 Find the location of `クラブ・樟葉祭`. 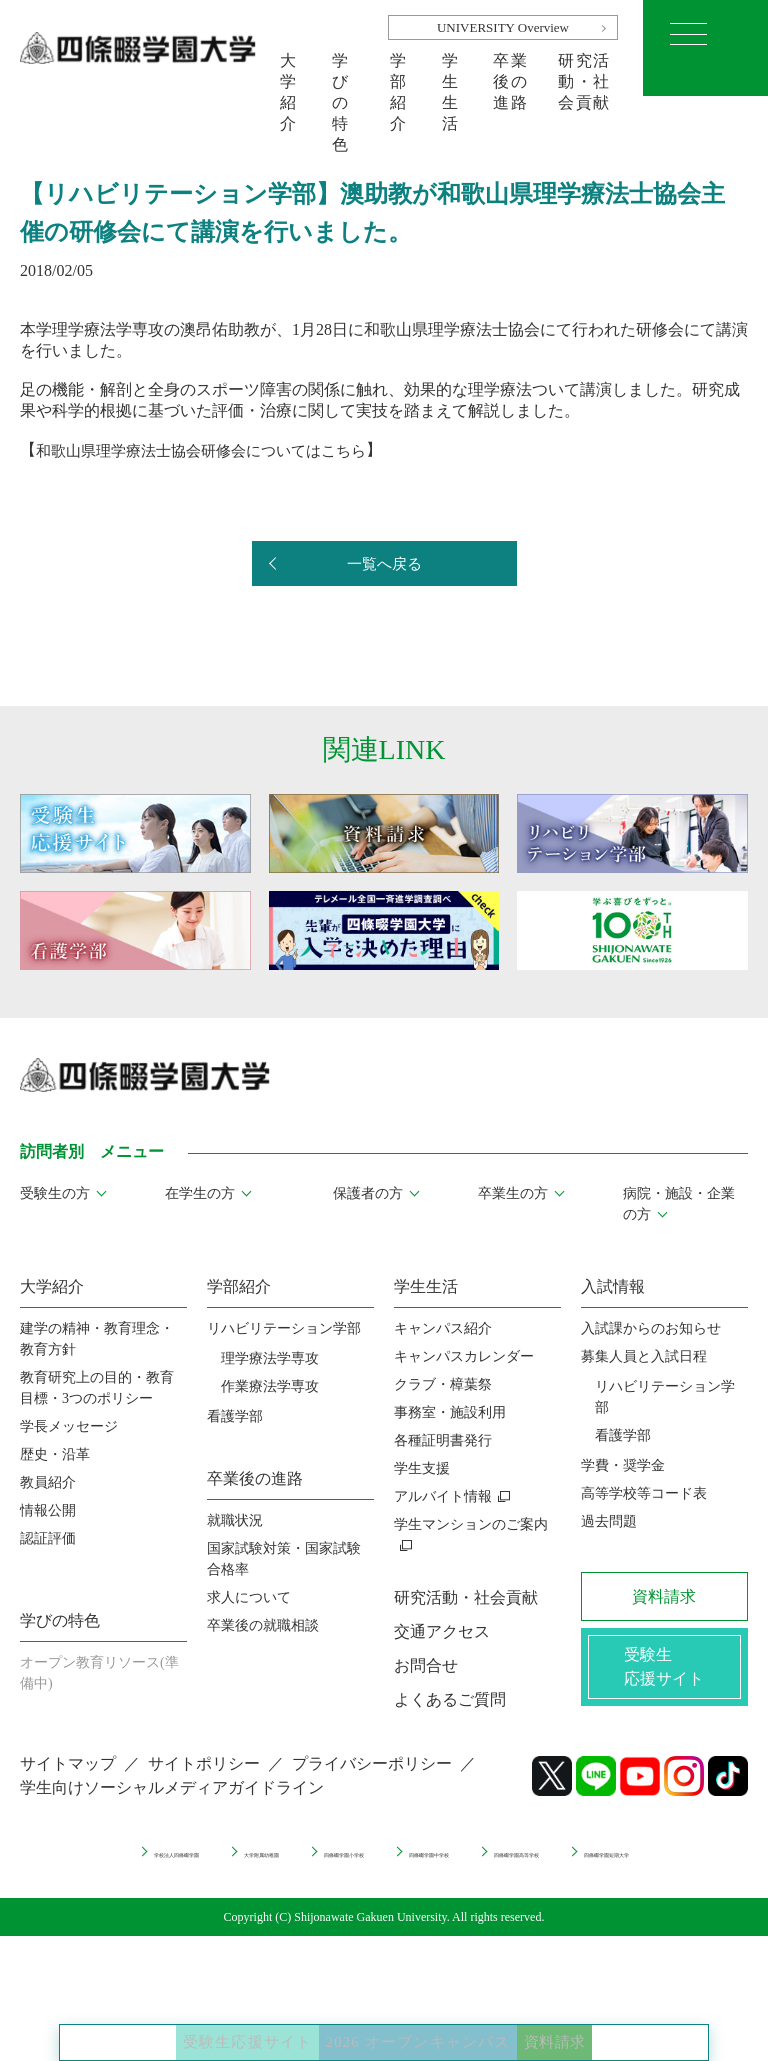

クラブ・樟葉祭 is located at coordinates (443, 1384).